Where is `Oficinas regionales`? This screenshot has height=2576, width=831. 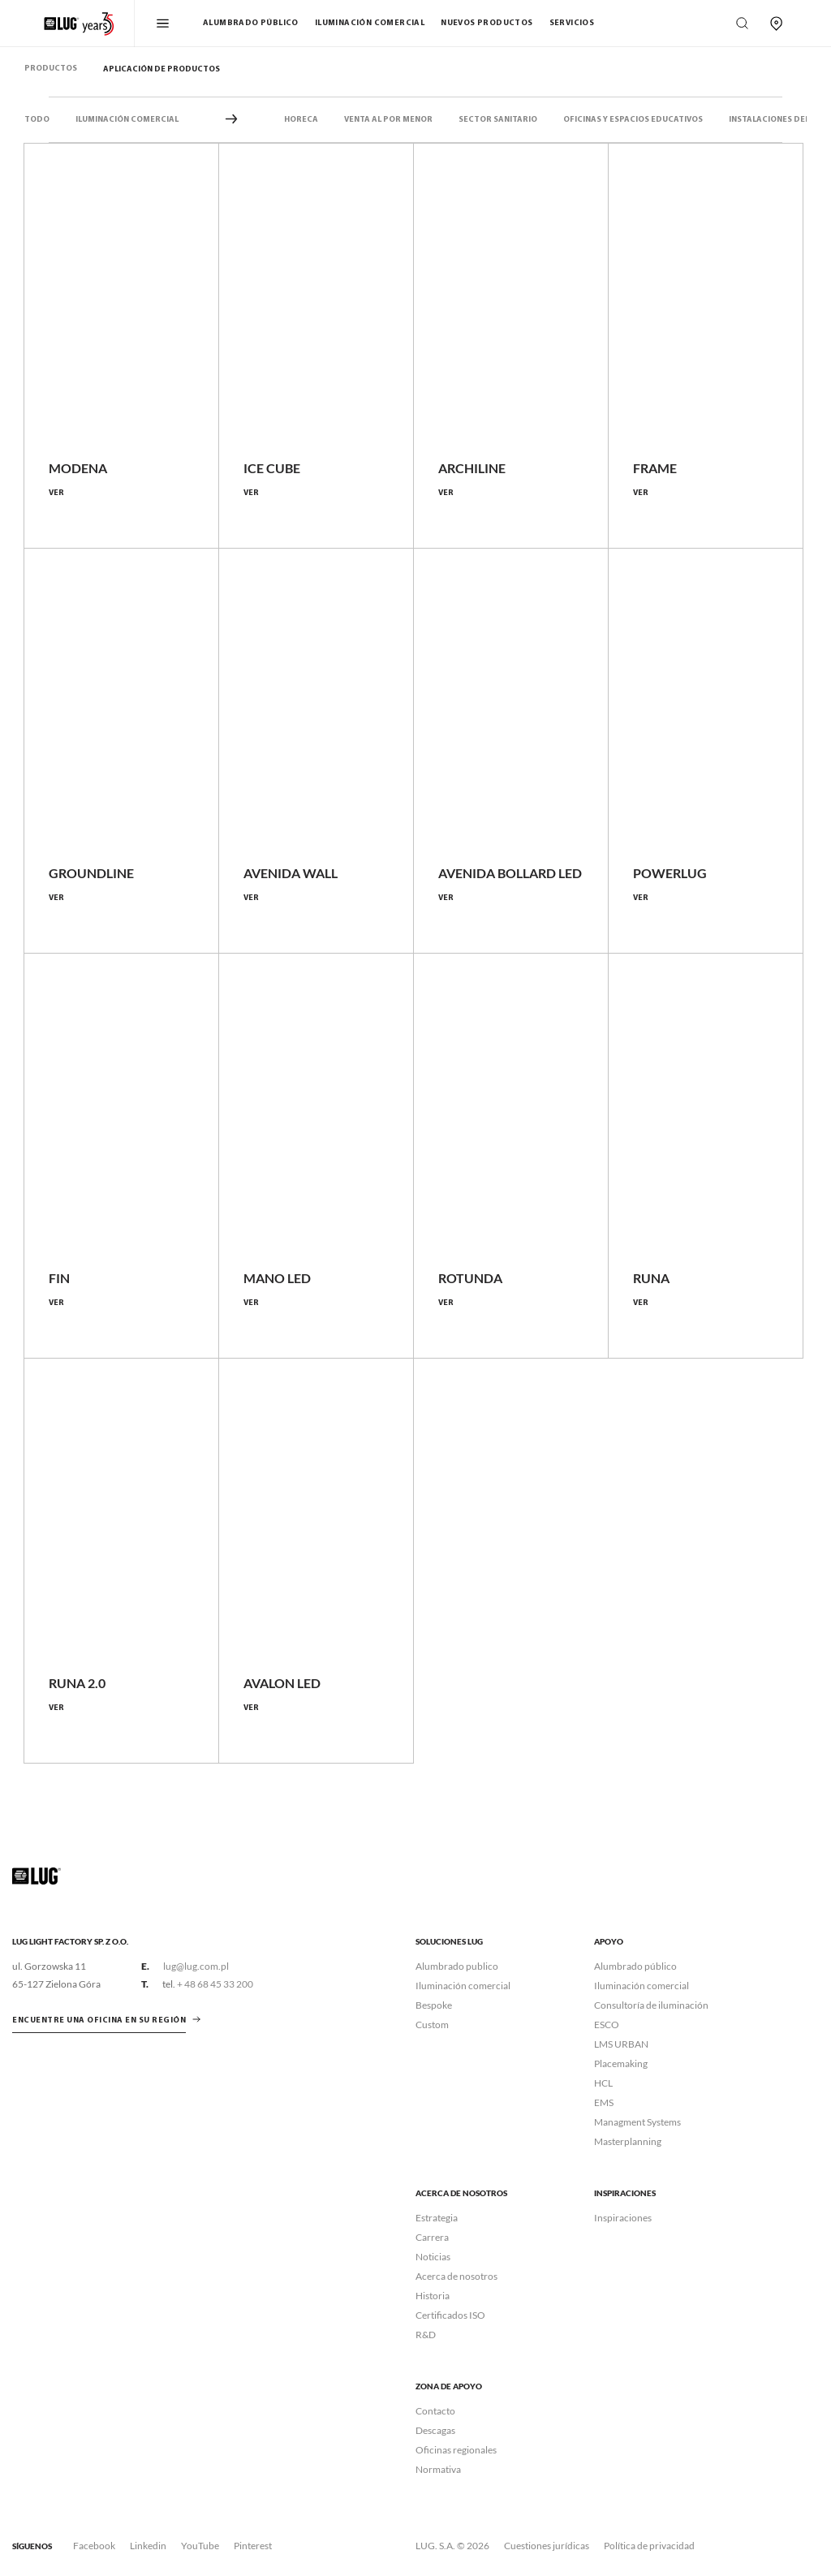 Oficinas regionales is located at coordinates (456, 2450).